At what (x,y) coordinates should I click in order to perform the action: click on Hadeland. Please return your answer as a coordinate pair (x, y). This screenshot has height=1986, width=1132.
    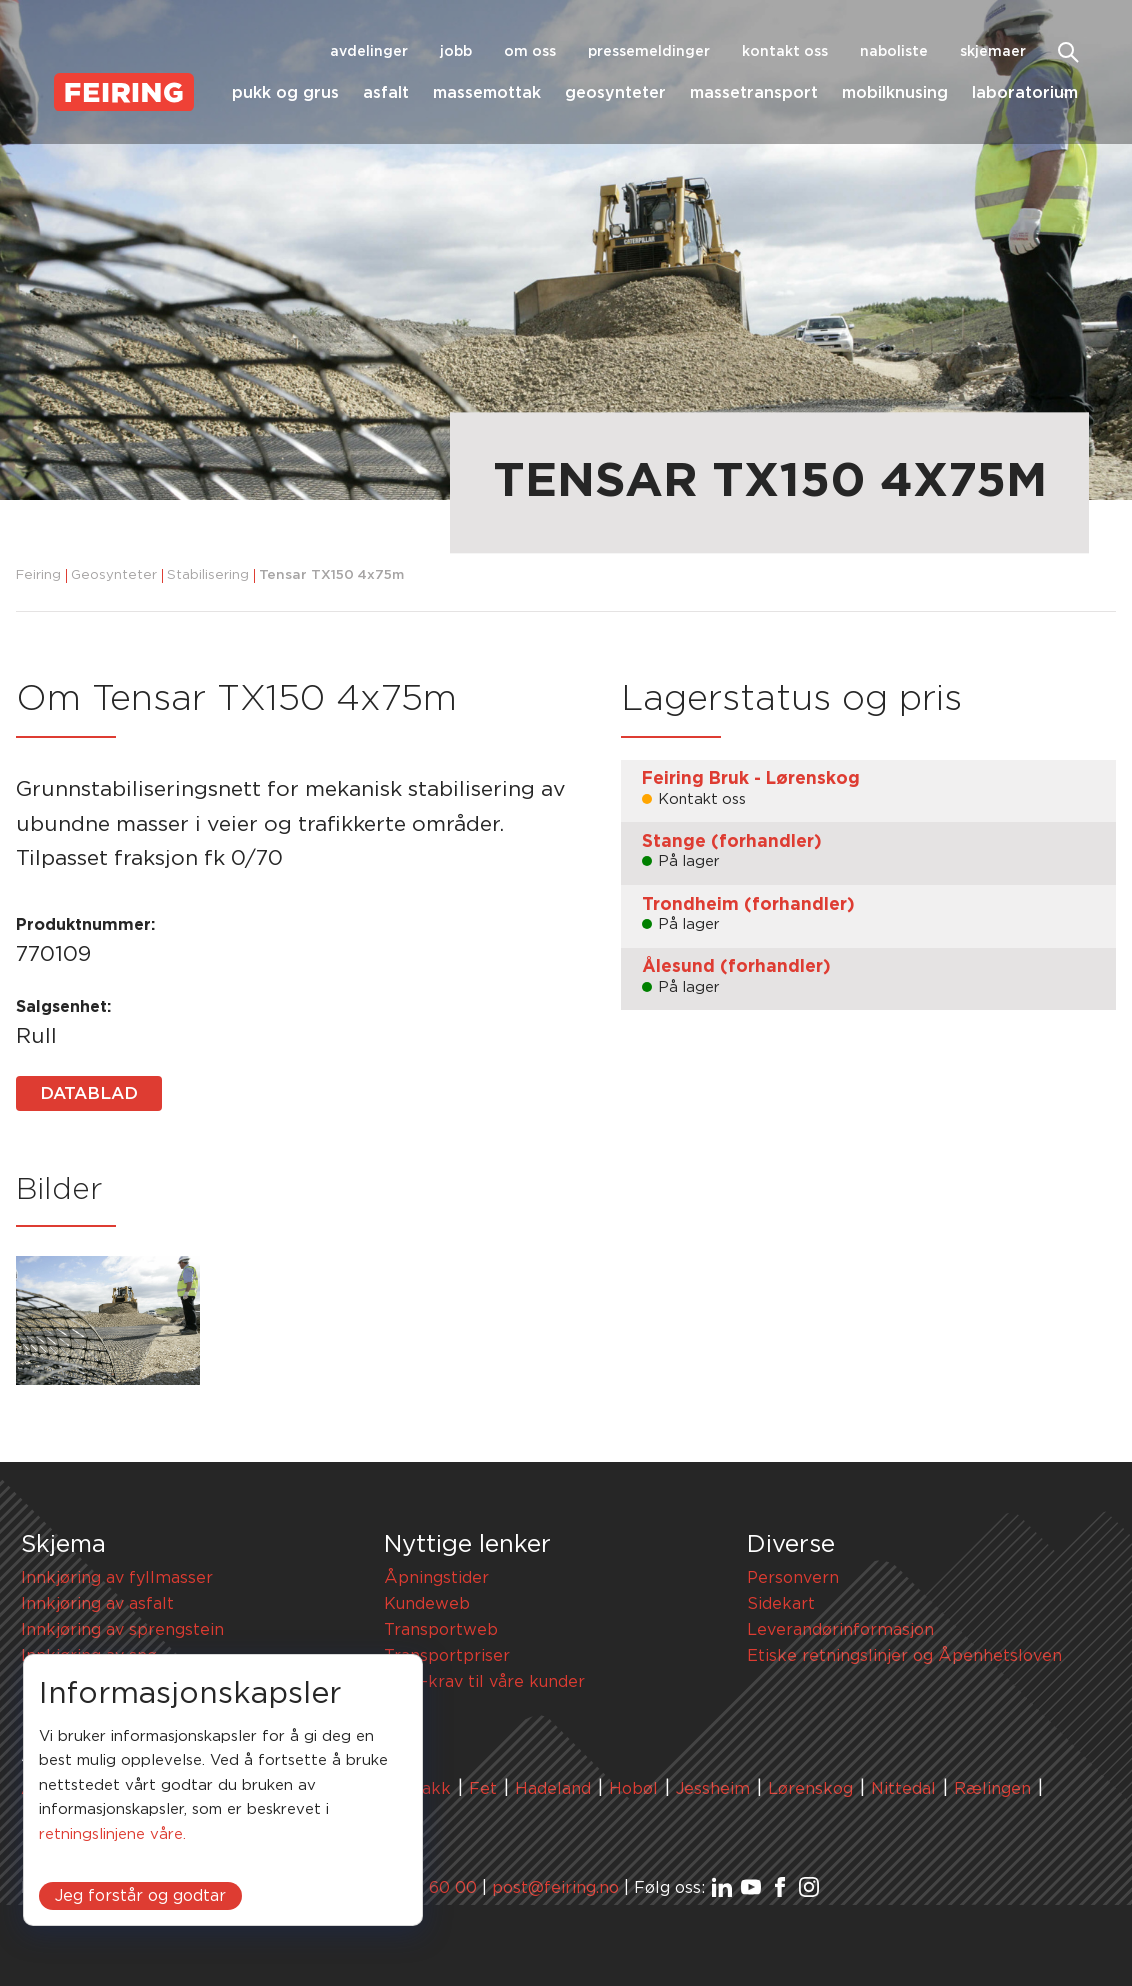
    Looking at the image, I should click on (553, 1789).